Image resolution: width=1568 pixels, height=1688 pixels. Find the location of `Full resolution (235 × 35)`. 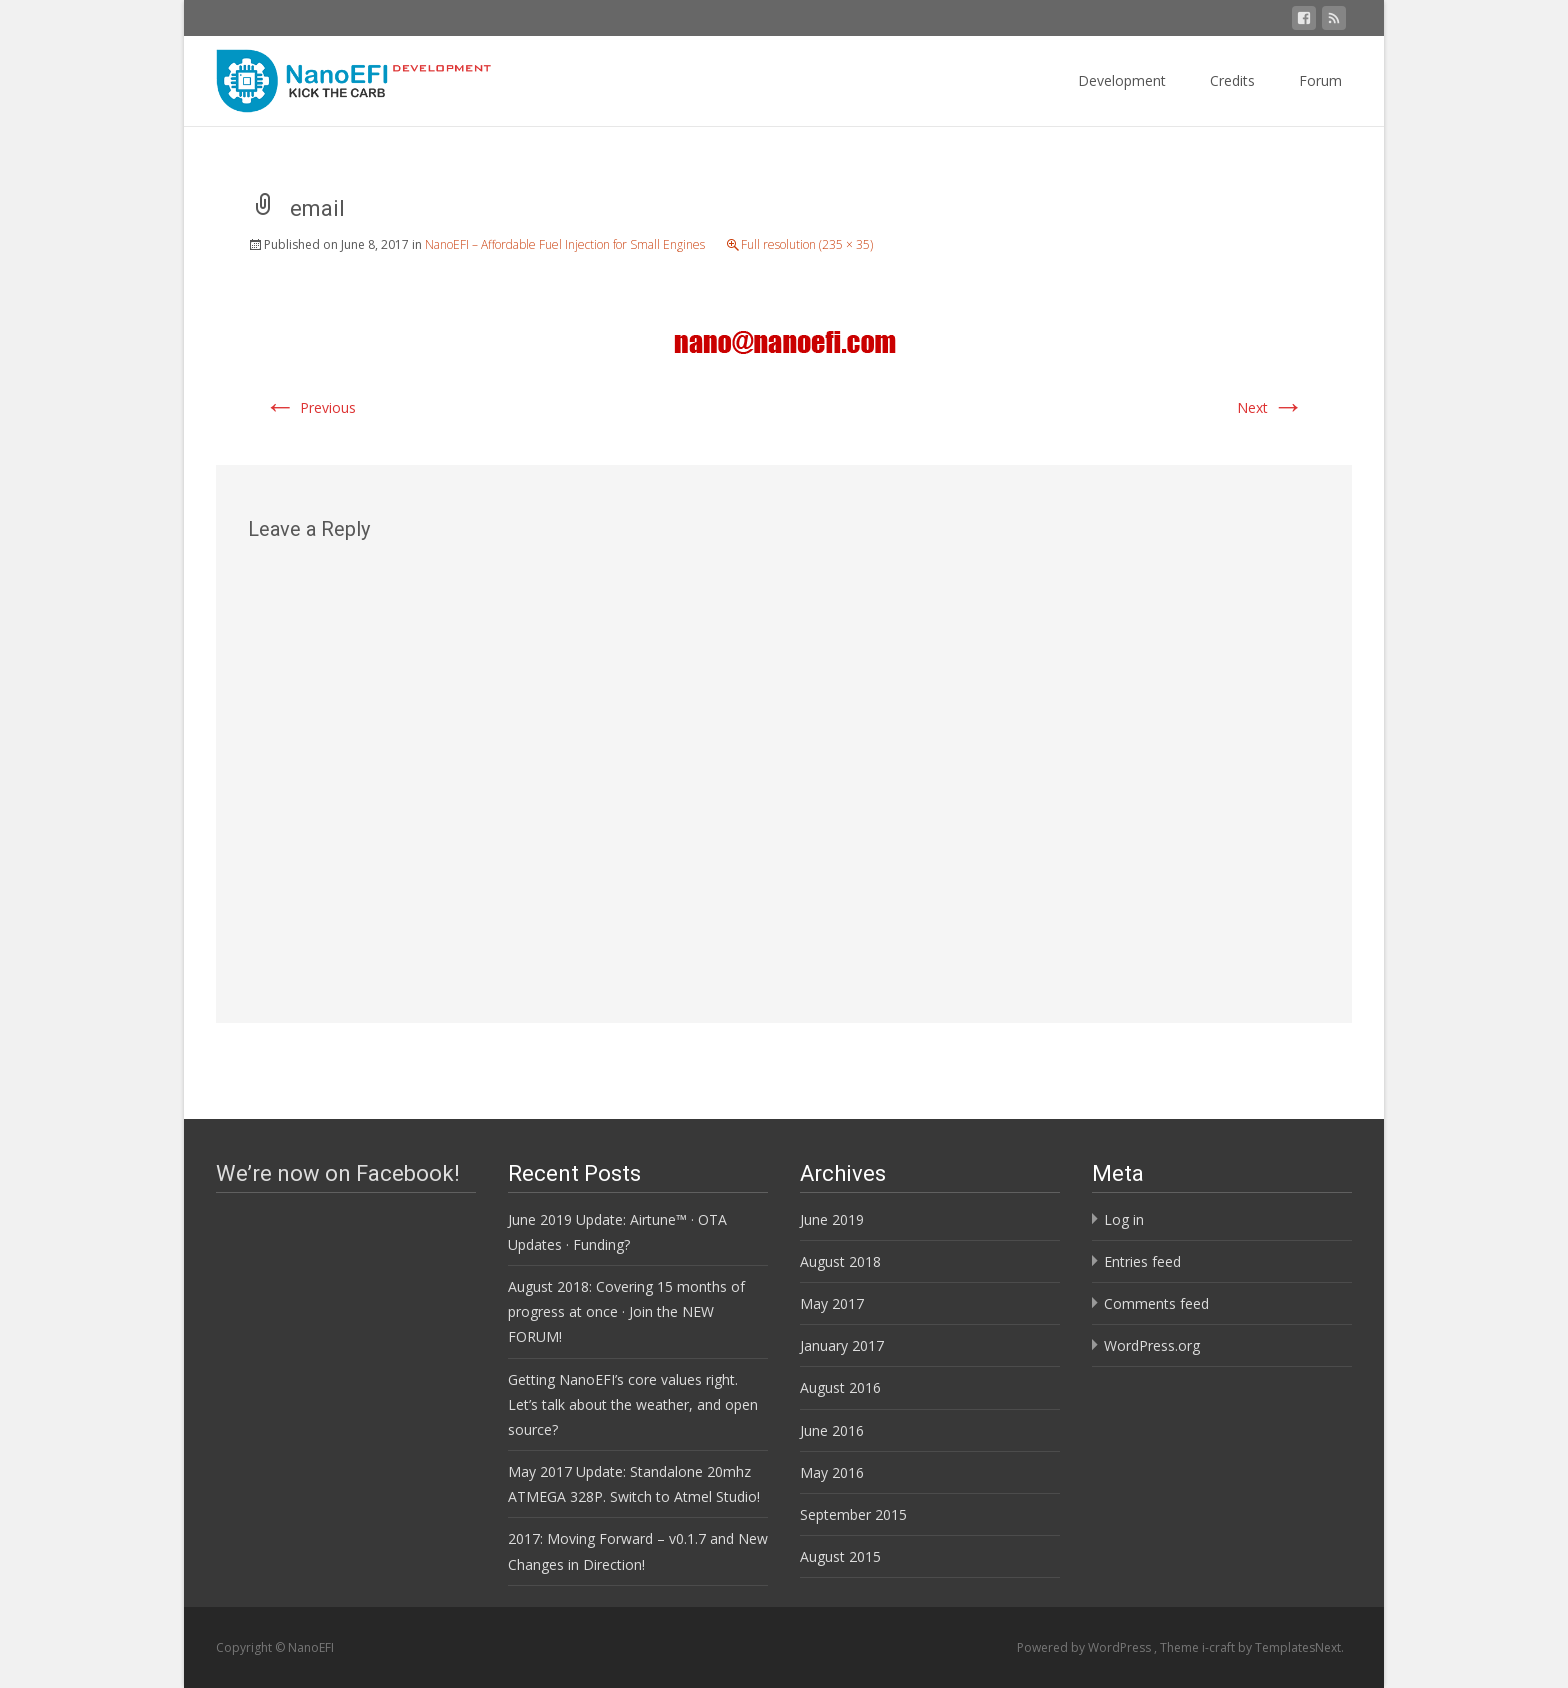

Full resolution (235 × 35) is located at coordinates (807, 244).